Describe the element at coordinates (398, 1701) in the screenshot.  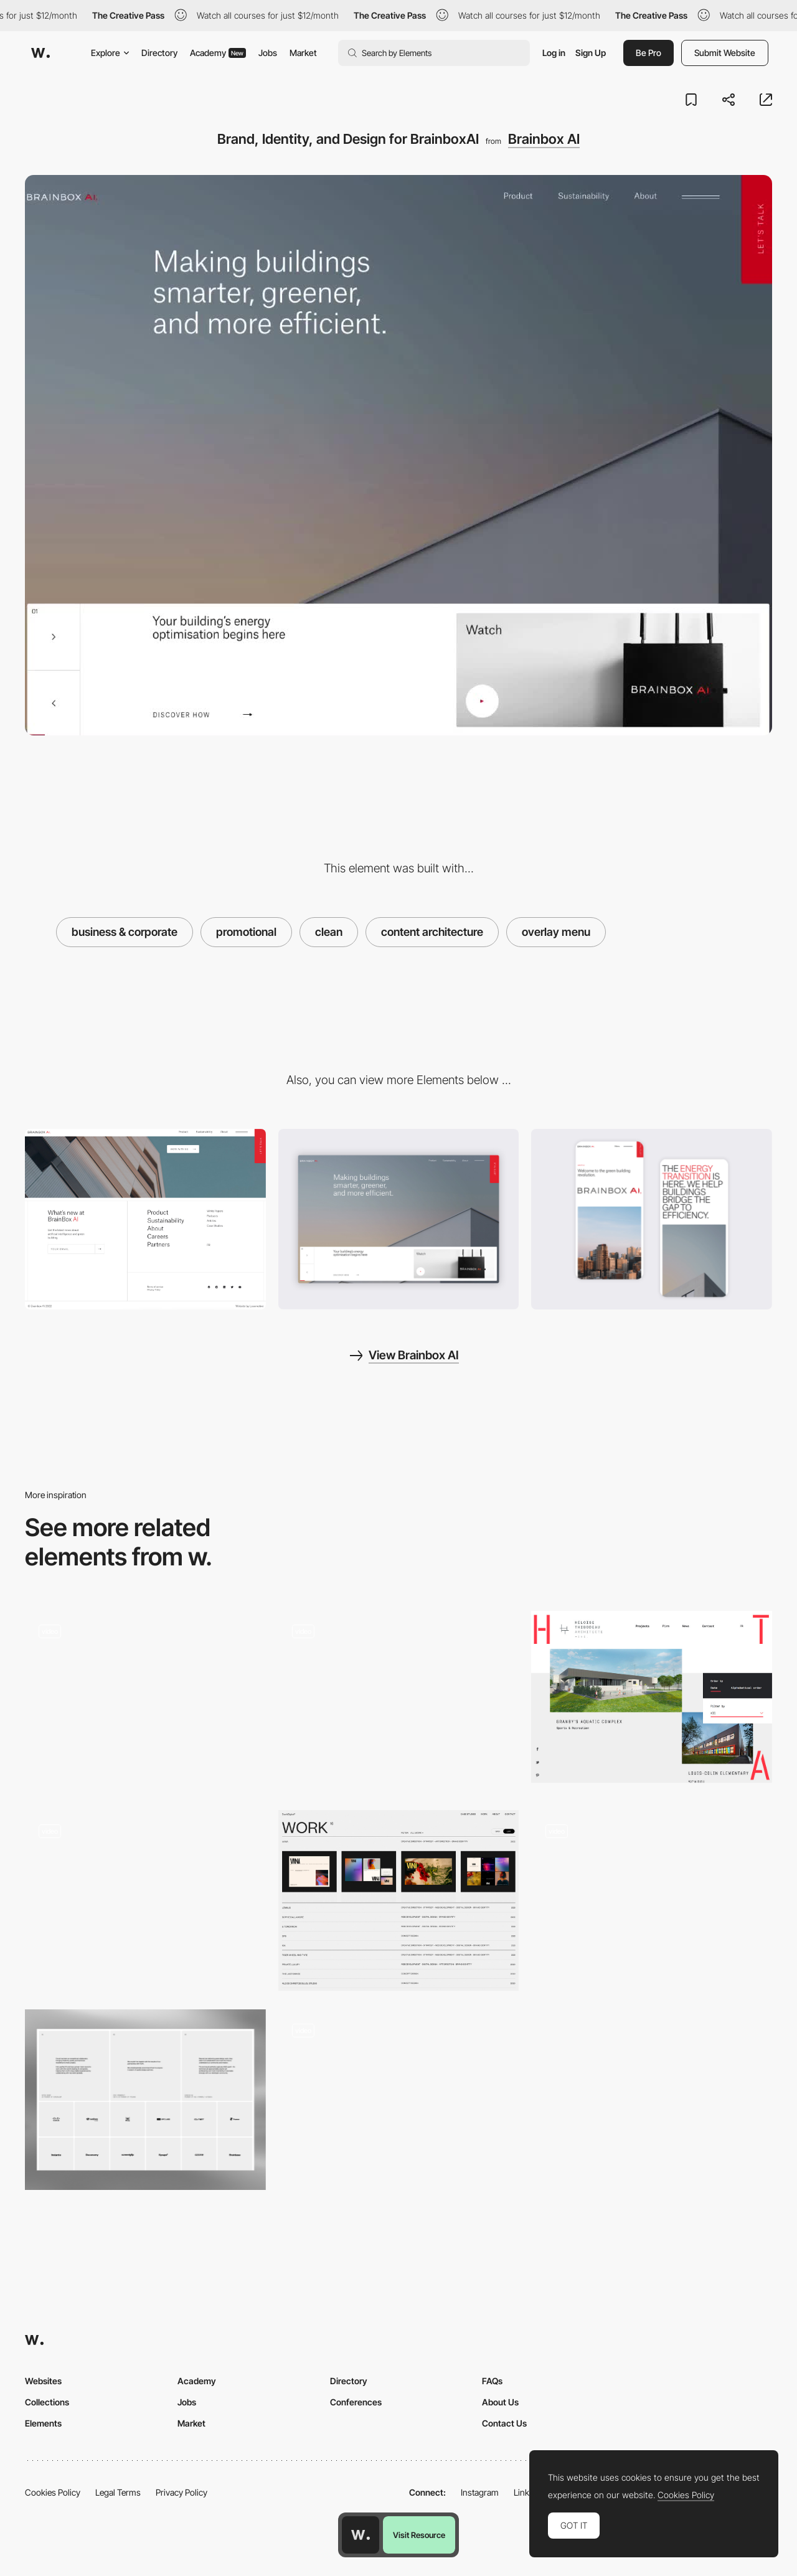
I see `[Clean Blog Style]` at that location.